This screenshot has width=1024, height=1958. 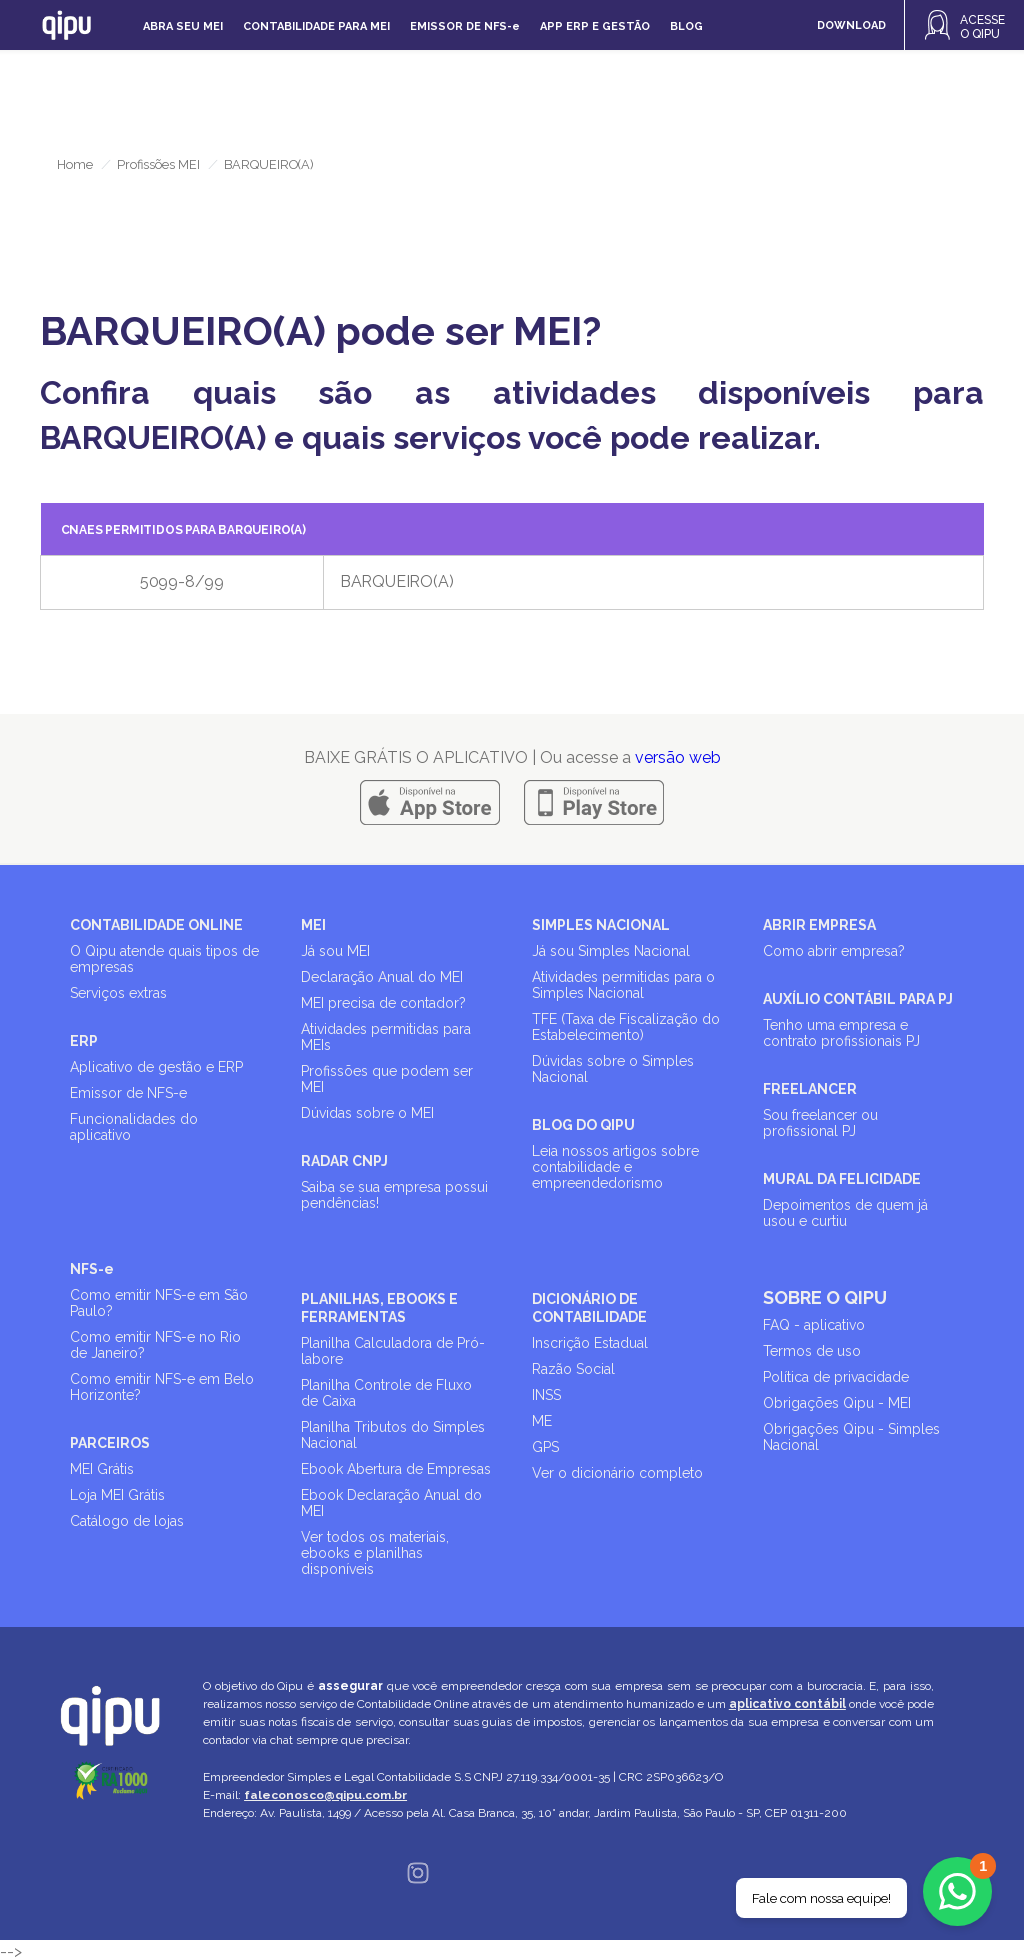 I want to click on TFE (Taxa de Fiscalização do Estabelecimento), so click(x=626, y=1027).